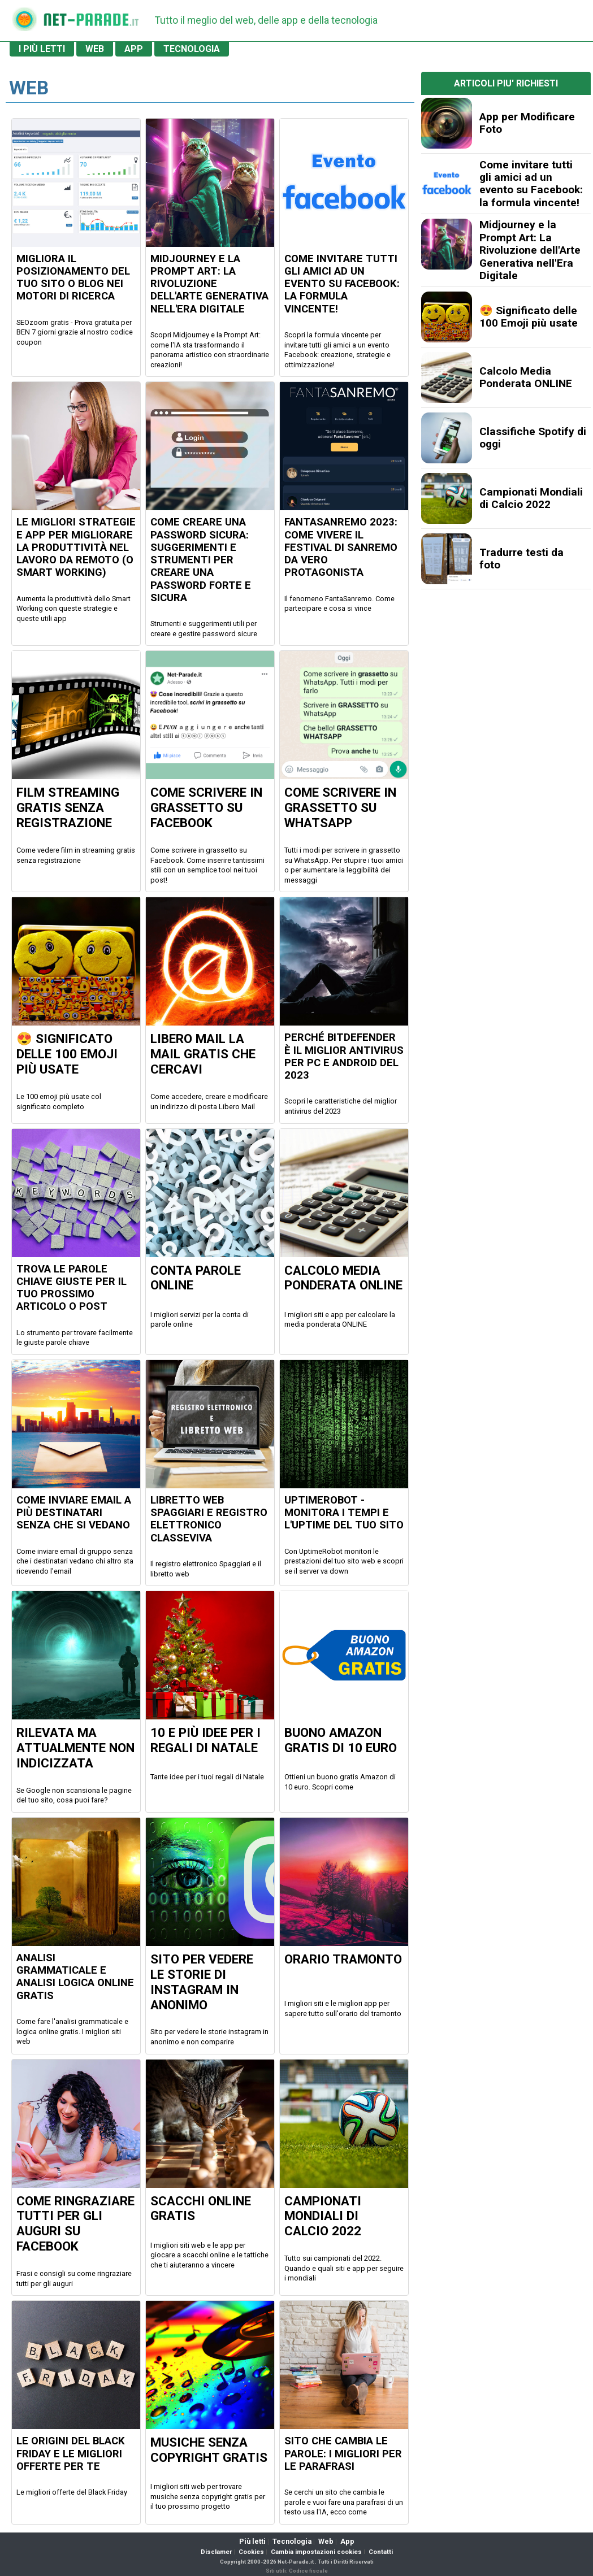 Image resolution: width=593 pixels, height=2576 pixels. Describe the element at coordinates (343, 2454) in the screenshot. I see `Sito che cambia le parole: i migliori per le parafrasi` at that location.